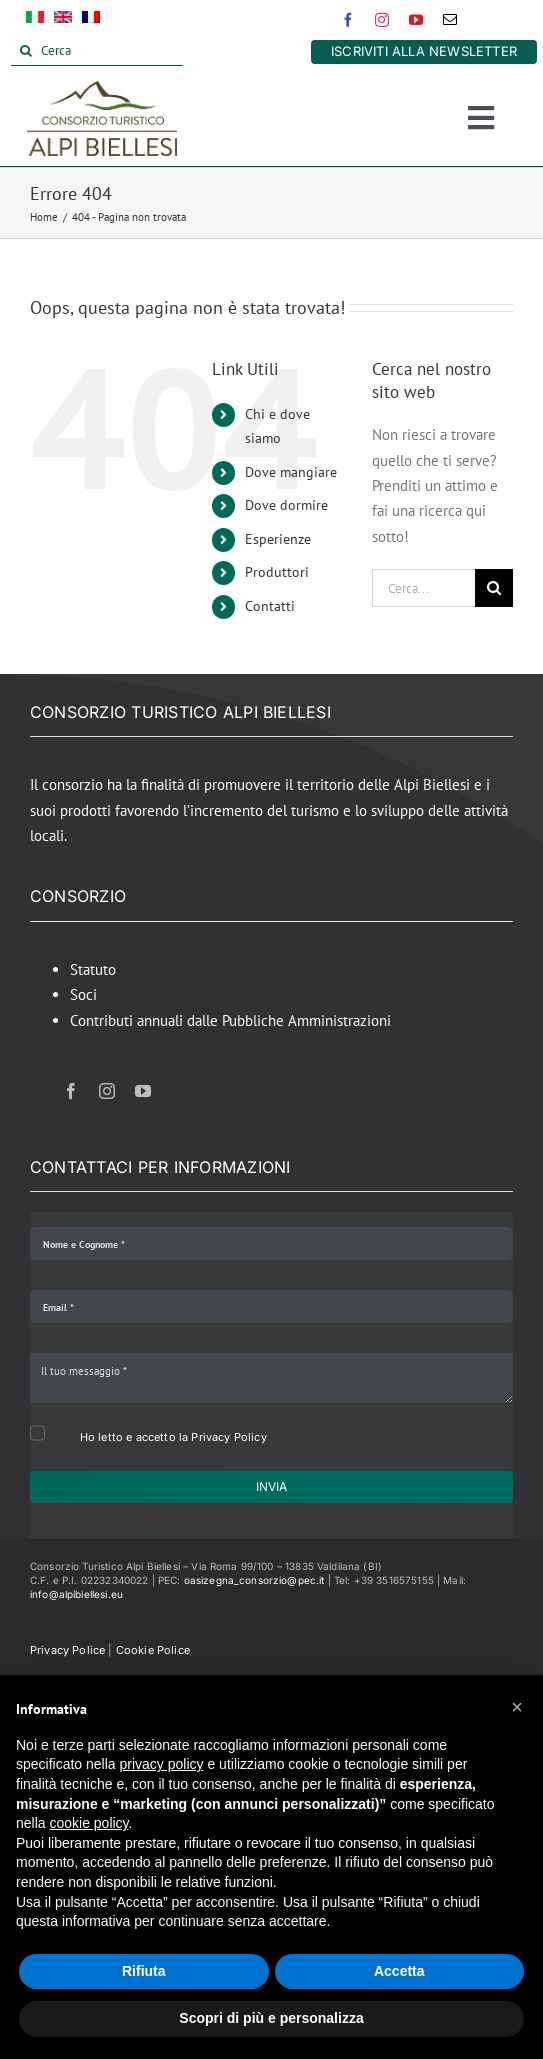 Image resolution: width=543 pixels, height=2059 pixels. I want to click on Contatti, so click(270, 606).